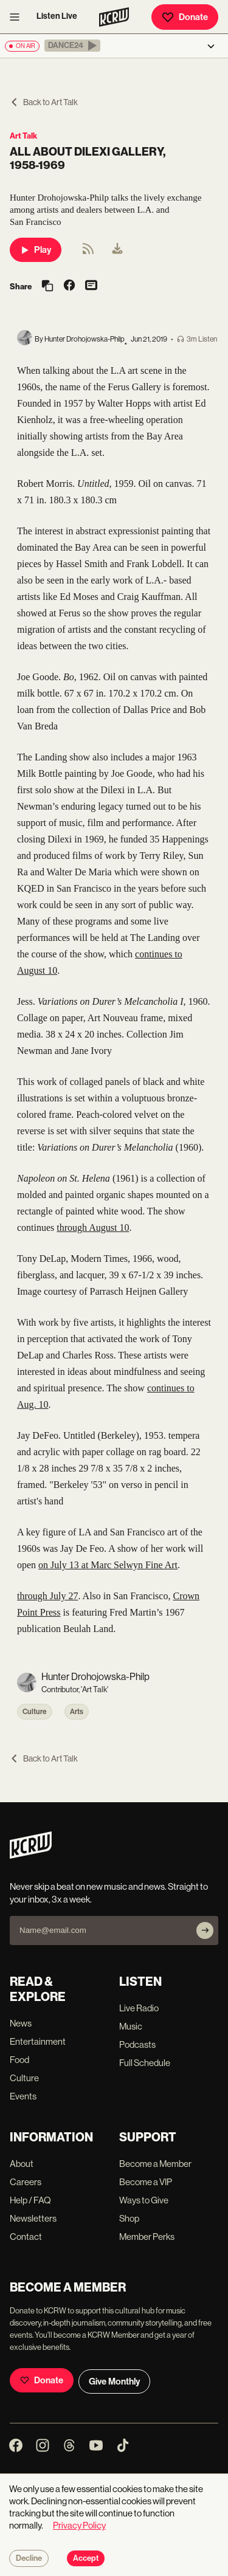 The image size is (228, 2576). What do you see at coordinates (143, 2200) in the screenshot?
I see `Ways to Give` at bounding box center [143, 2200].